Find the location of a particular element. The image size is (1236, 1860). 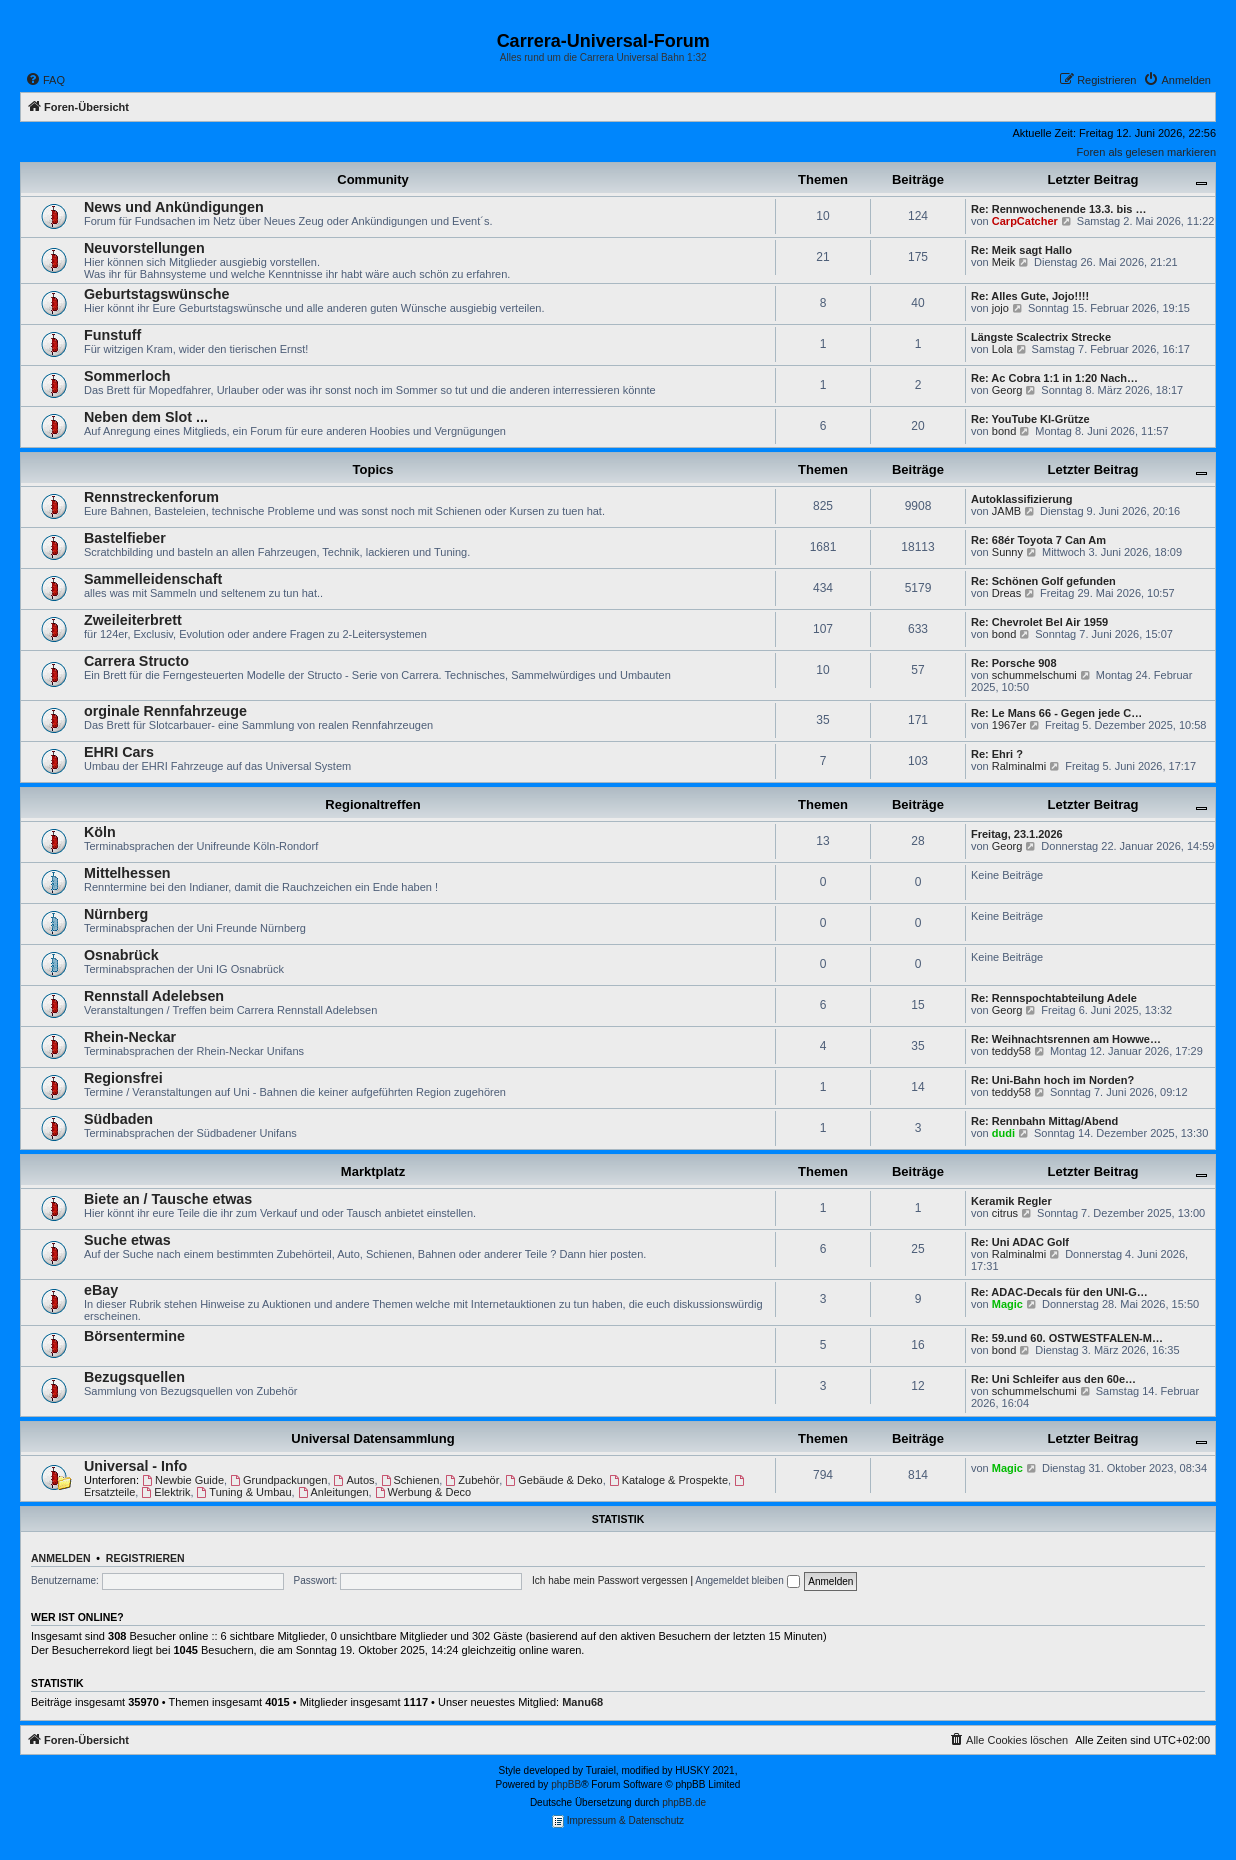

Schienen is located at coordinates (410, 1480).